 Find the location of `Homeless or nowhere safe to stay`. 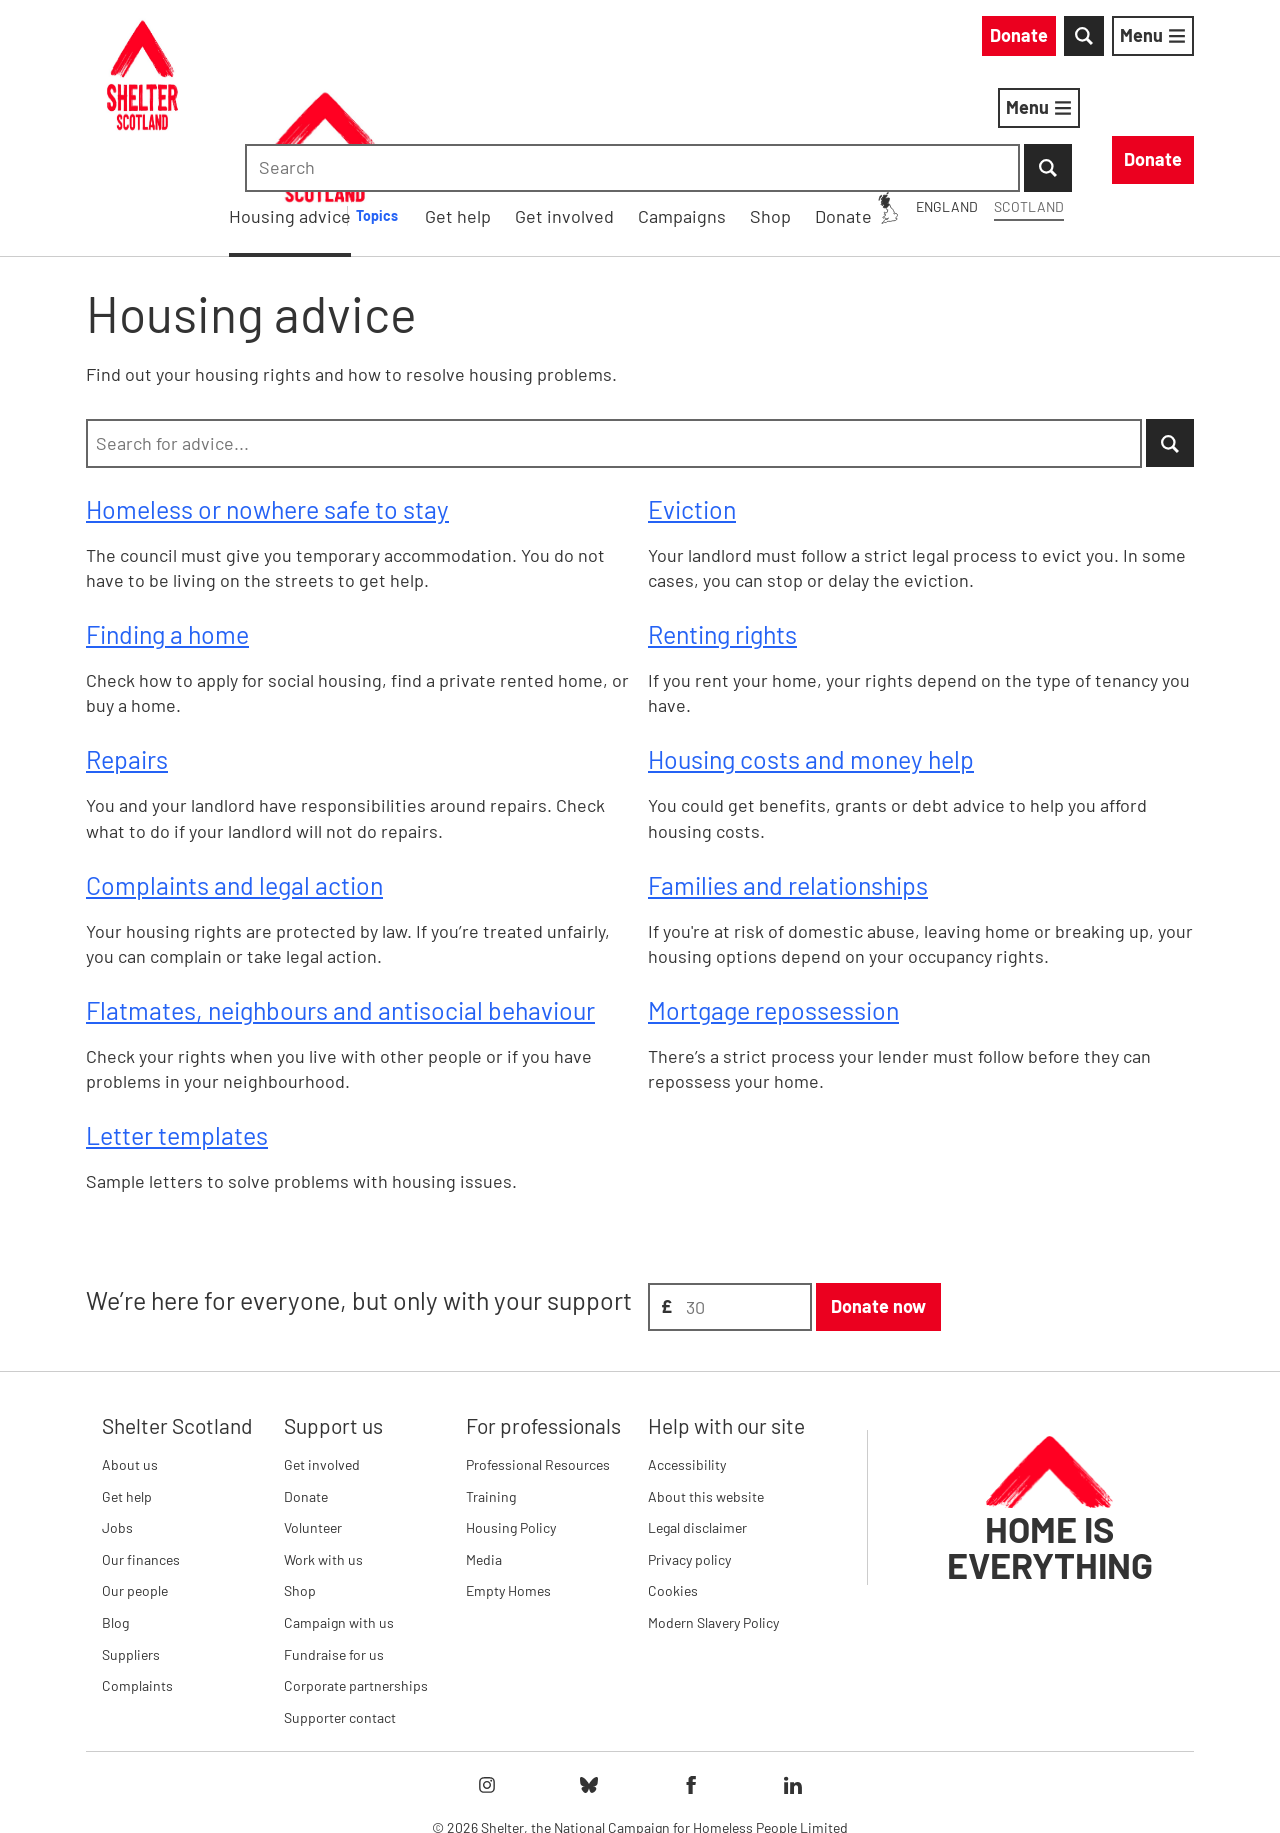

Homeless or nowhere safe to stay is located at coordinates (267, 405).